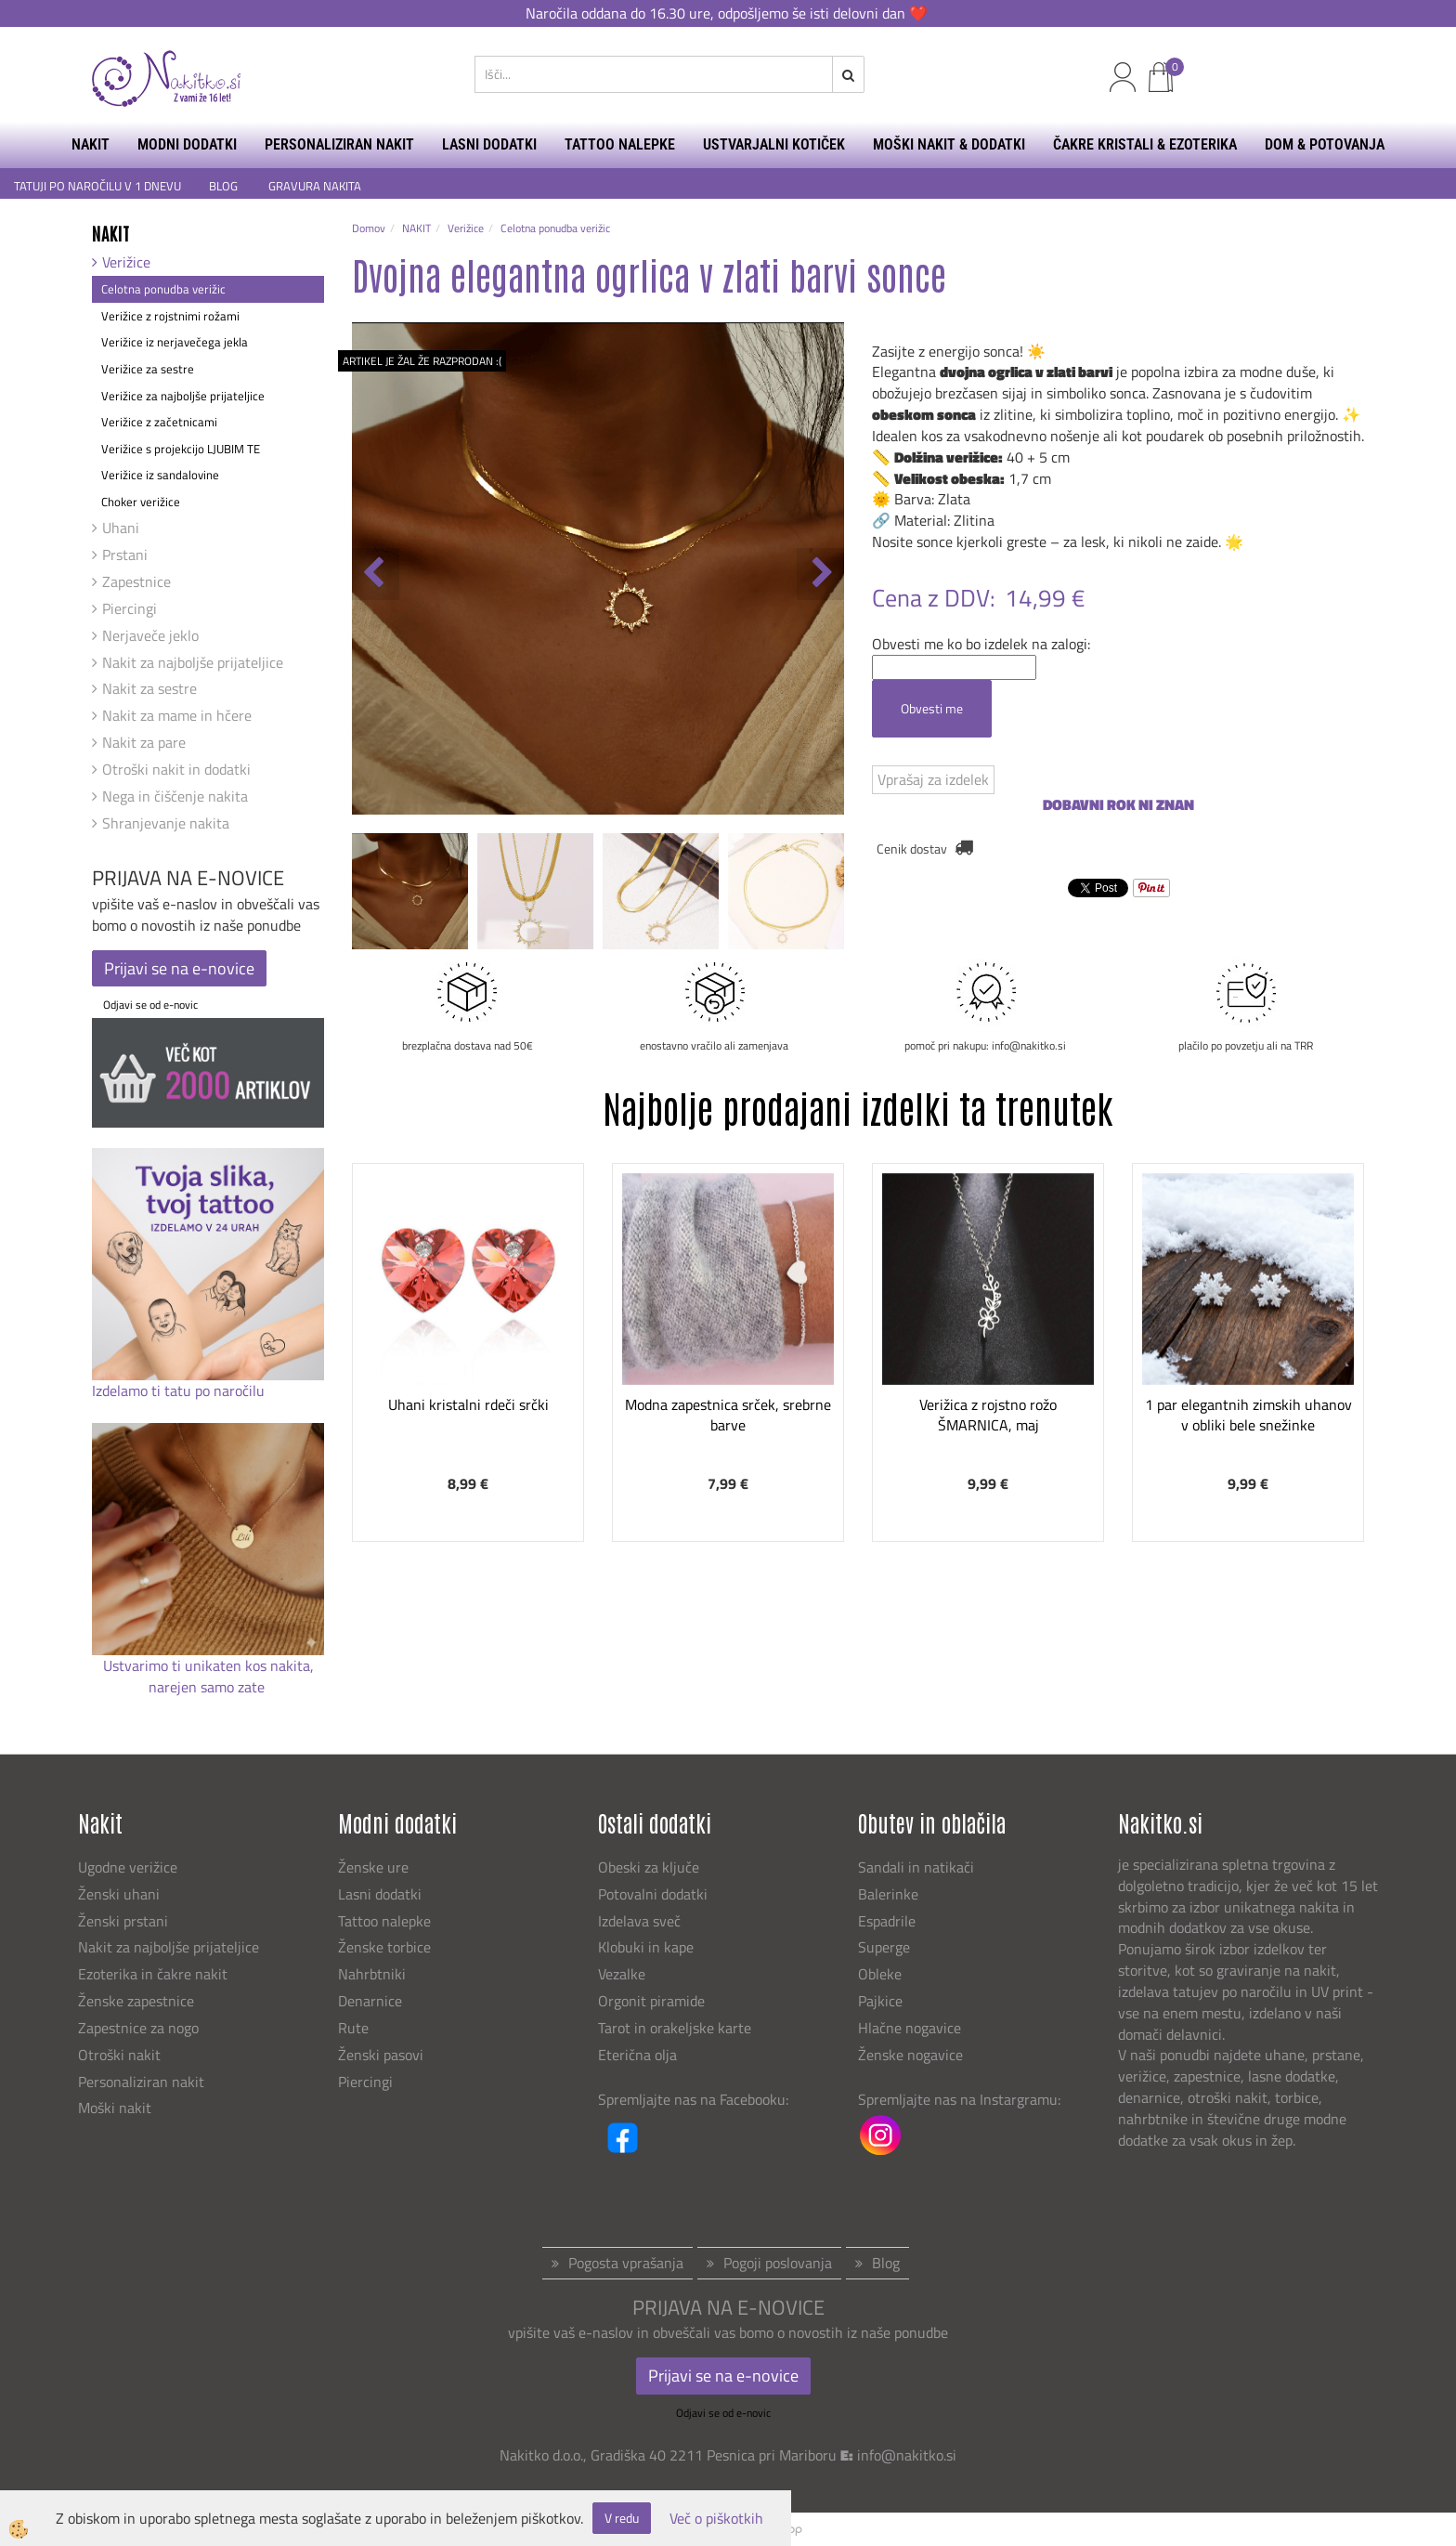 This screenshot has height=2546, width=1456. Describe the element at coordinates (187, 144) in the screenshot. I see `MODNI DODATKI` at that location.